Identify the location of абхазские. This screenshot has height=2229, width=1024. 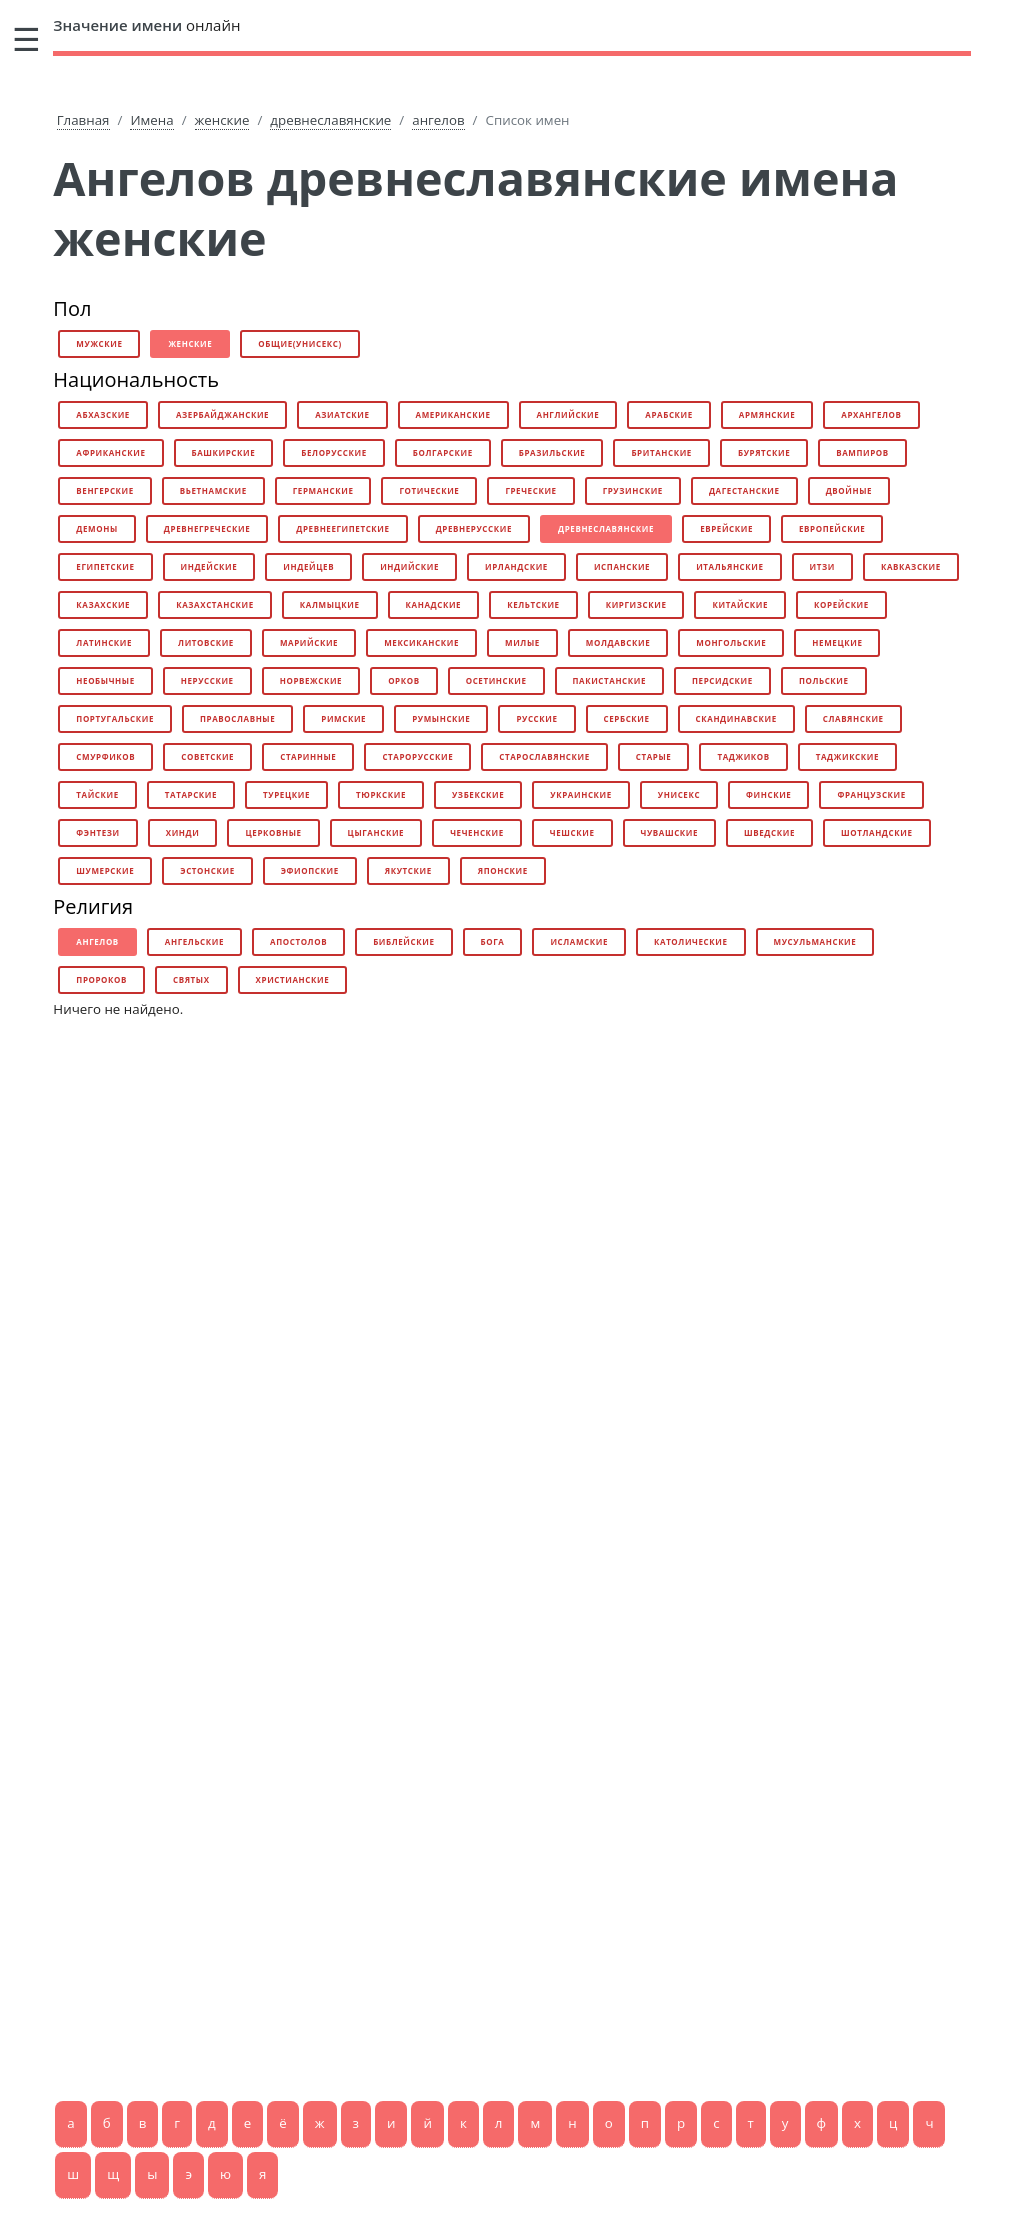
(103, 414).